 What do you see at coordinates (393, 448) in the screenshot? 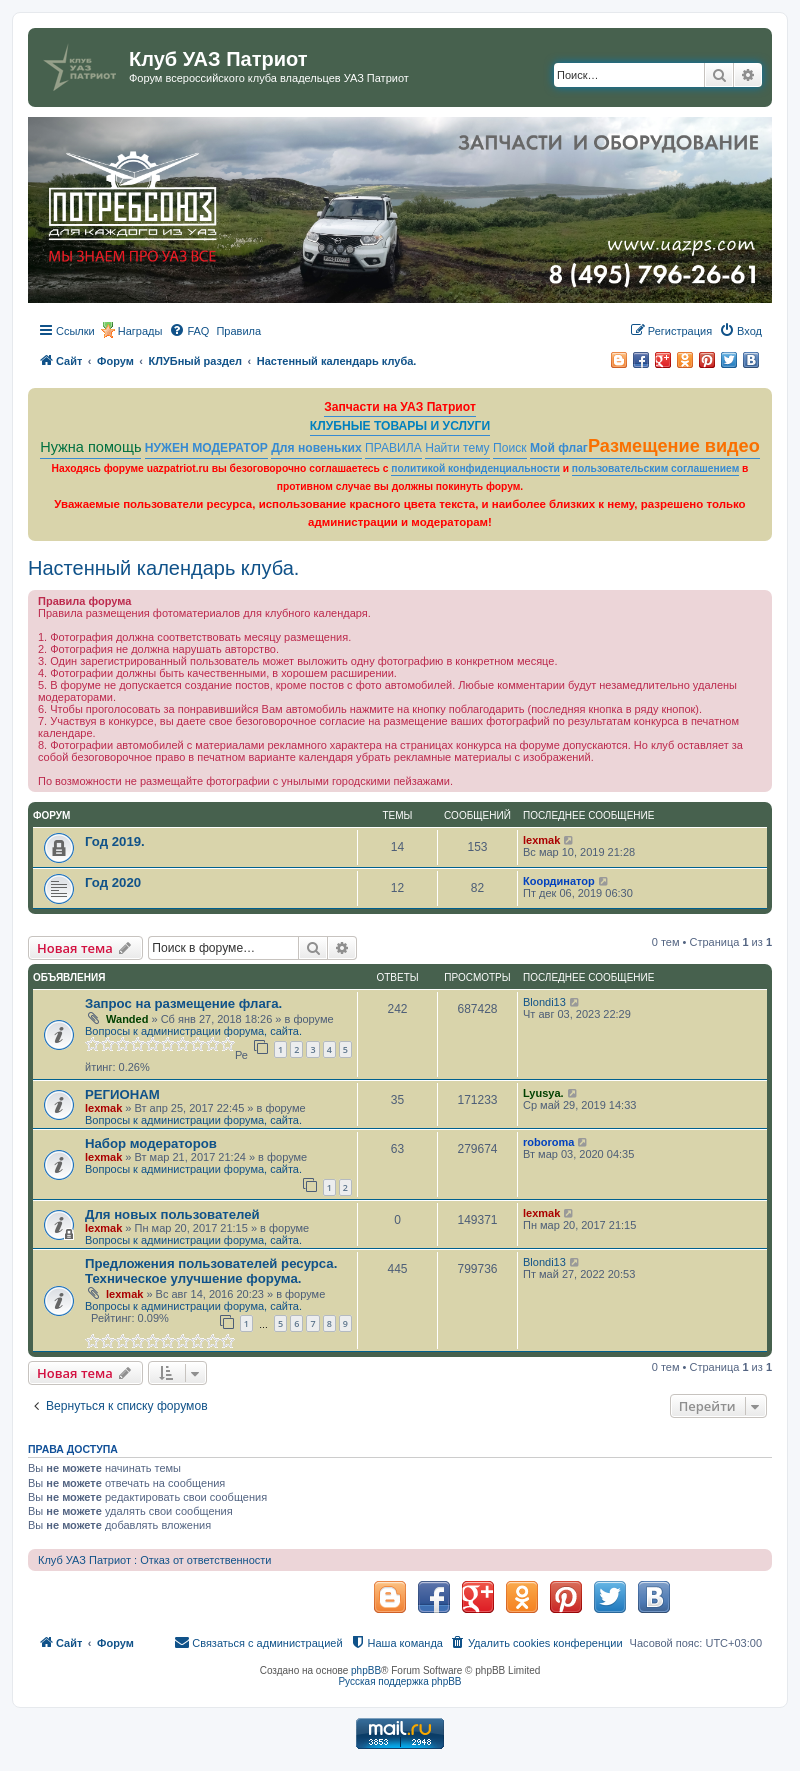
I see `ПРАВИЛА` at bounding box center [393, 448].